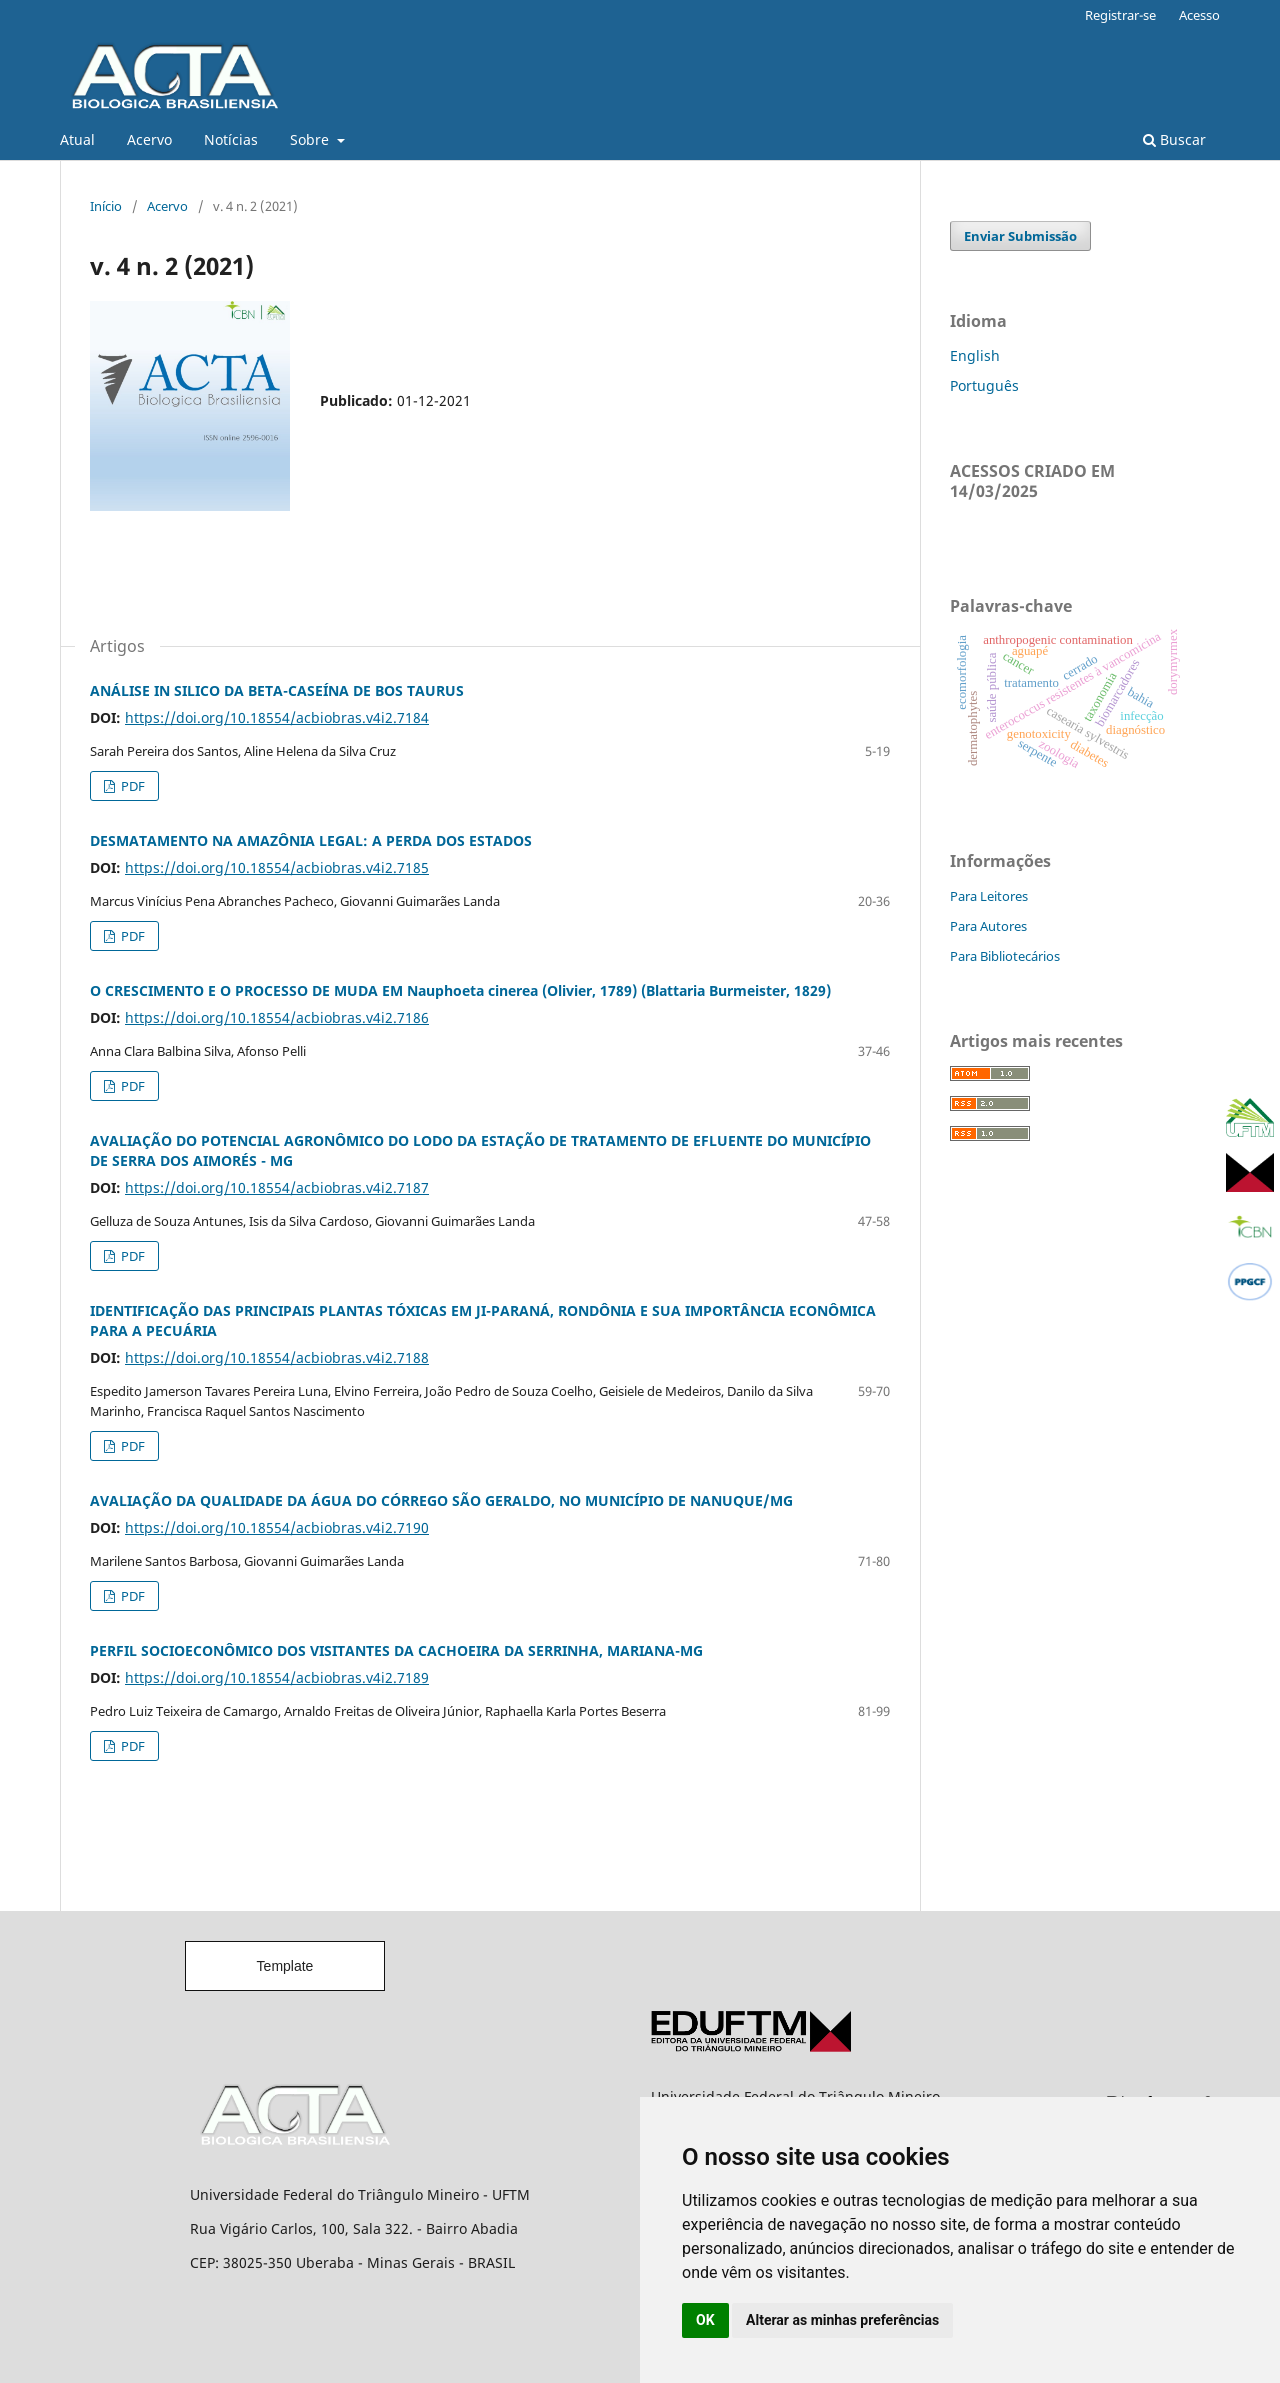 This screenshot has height=2383, width=1280. Describe the element at coordinates (149, 139) in the screenshot. I see `Acervo` at that location.